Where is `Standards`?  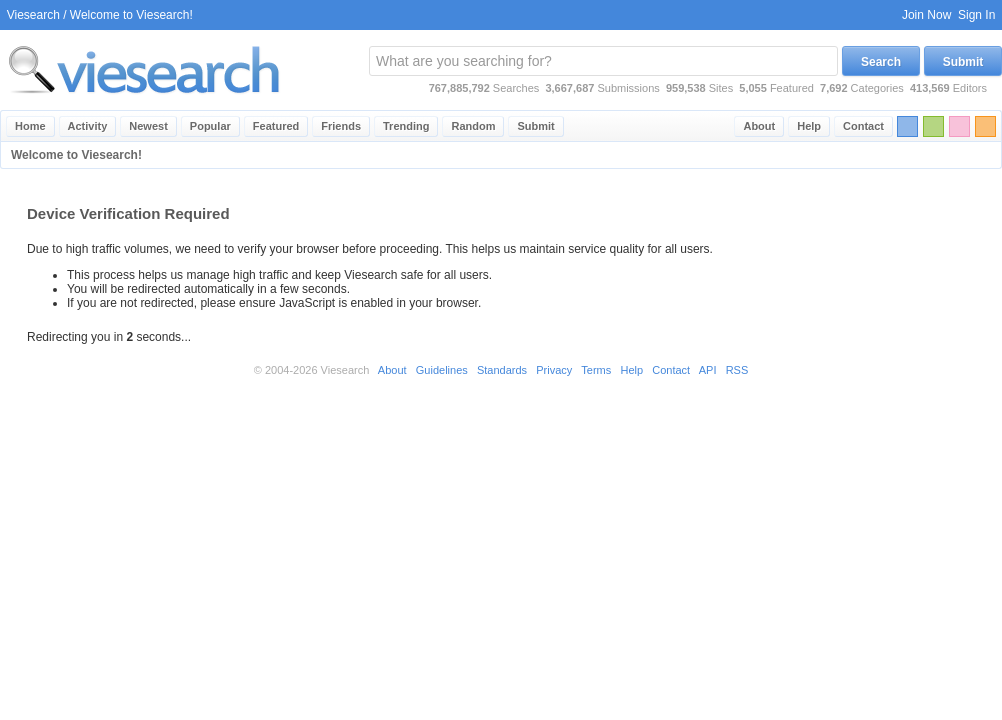 Standards is located at coordinates (502, 370).